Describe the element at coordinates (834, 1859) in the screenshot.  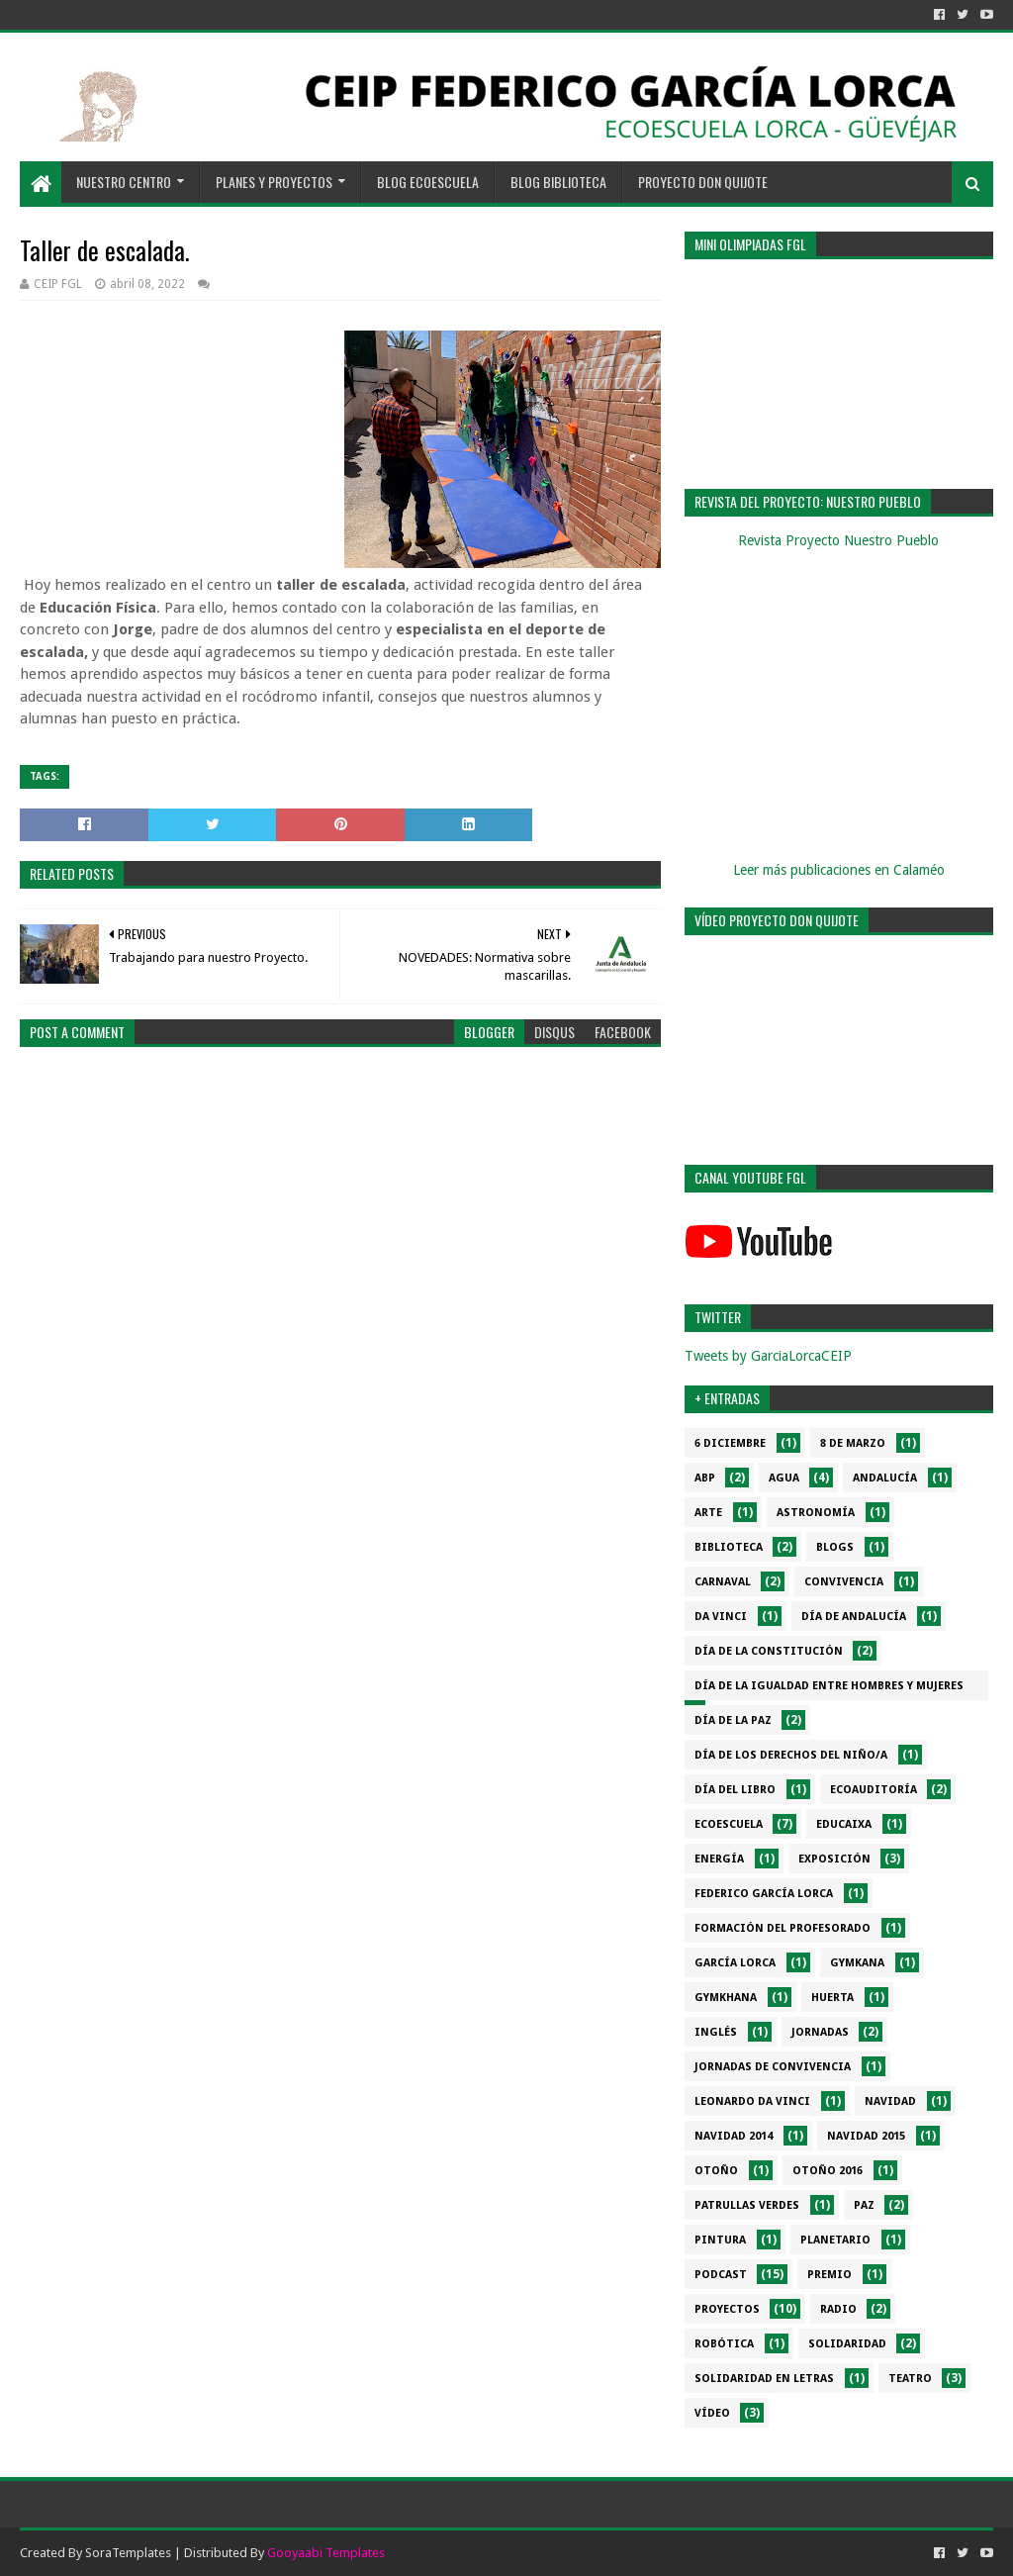
I see `Exposición` at that location.